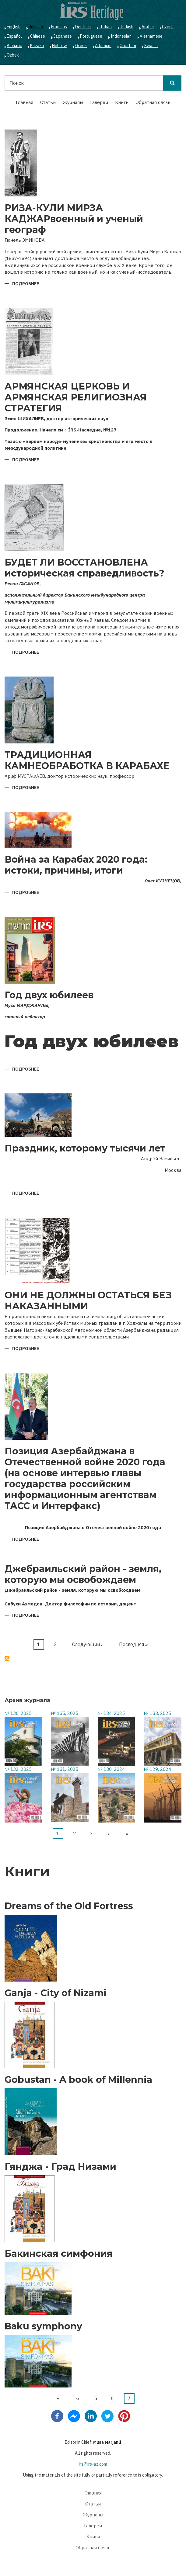 Image resolution: width=186 pixels, height=2576 pixels. I want to click on Ozbek, so click(13, 55).